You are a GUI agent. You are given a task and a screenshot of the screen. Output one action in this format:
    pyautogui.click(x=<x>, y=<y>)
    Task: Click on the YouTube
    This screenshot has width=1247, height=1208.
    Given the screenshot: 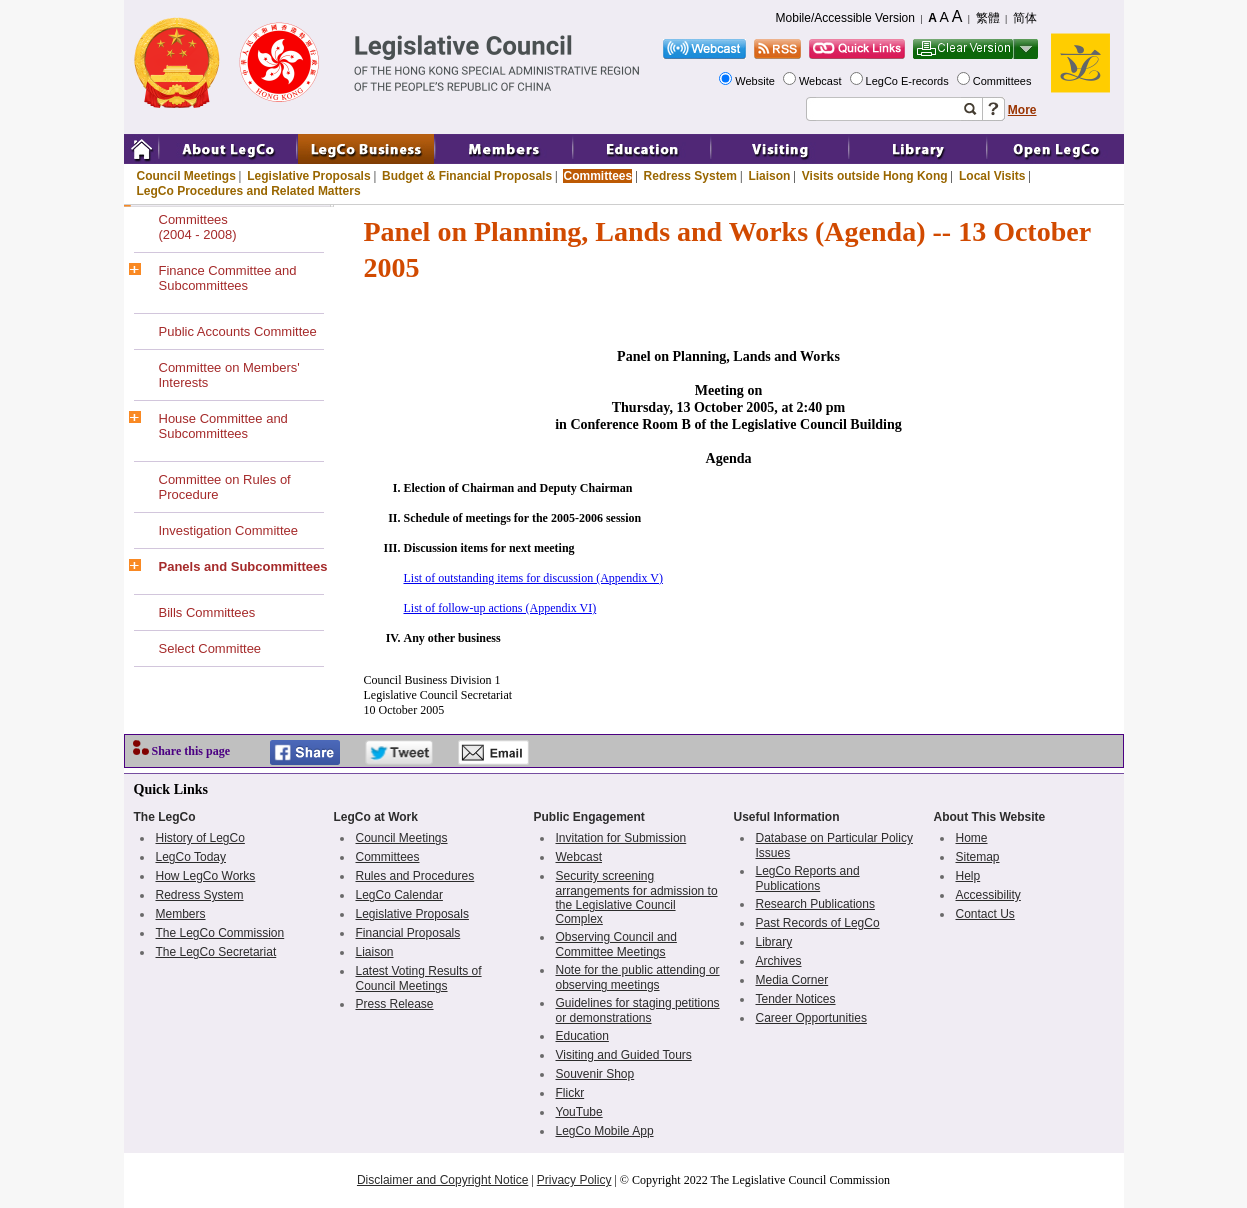 What is the action you would take?
    pyautogui.click(x=579, y=1112)
    